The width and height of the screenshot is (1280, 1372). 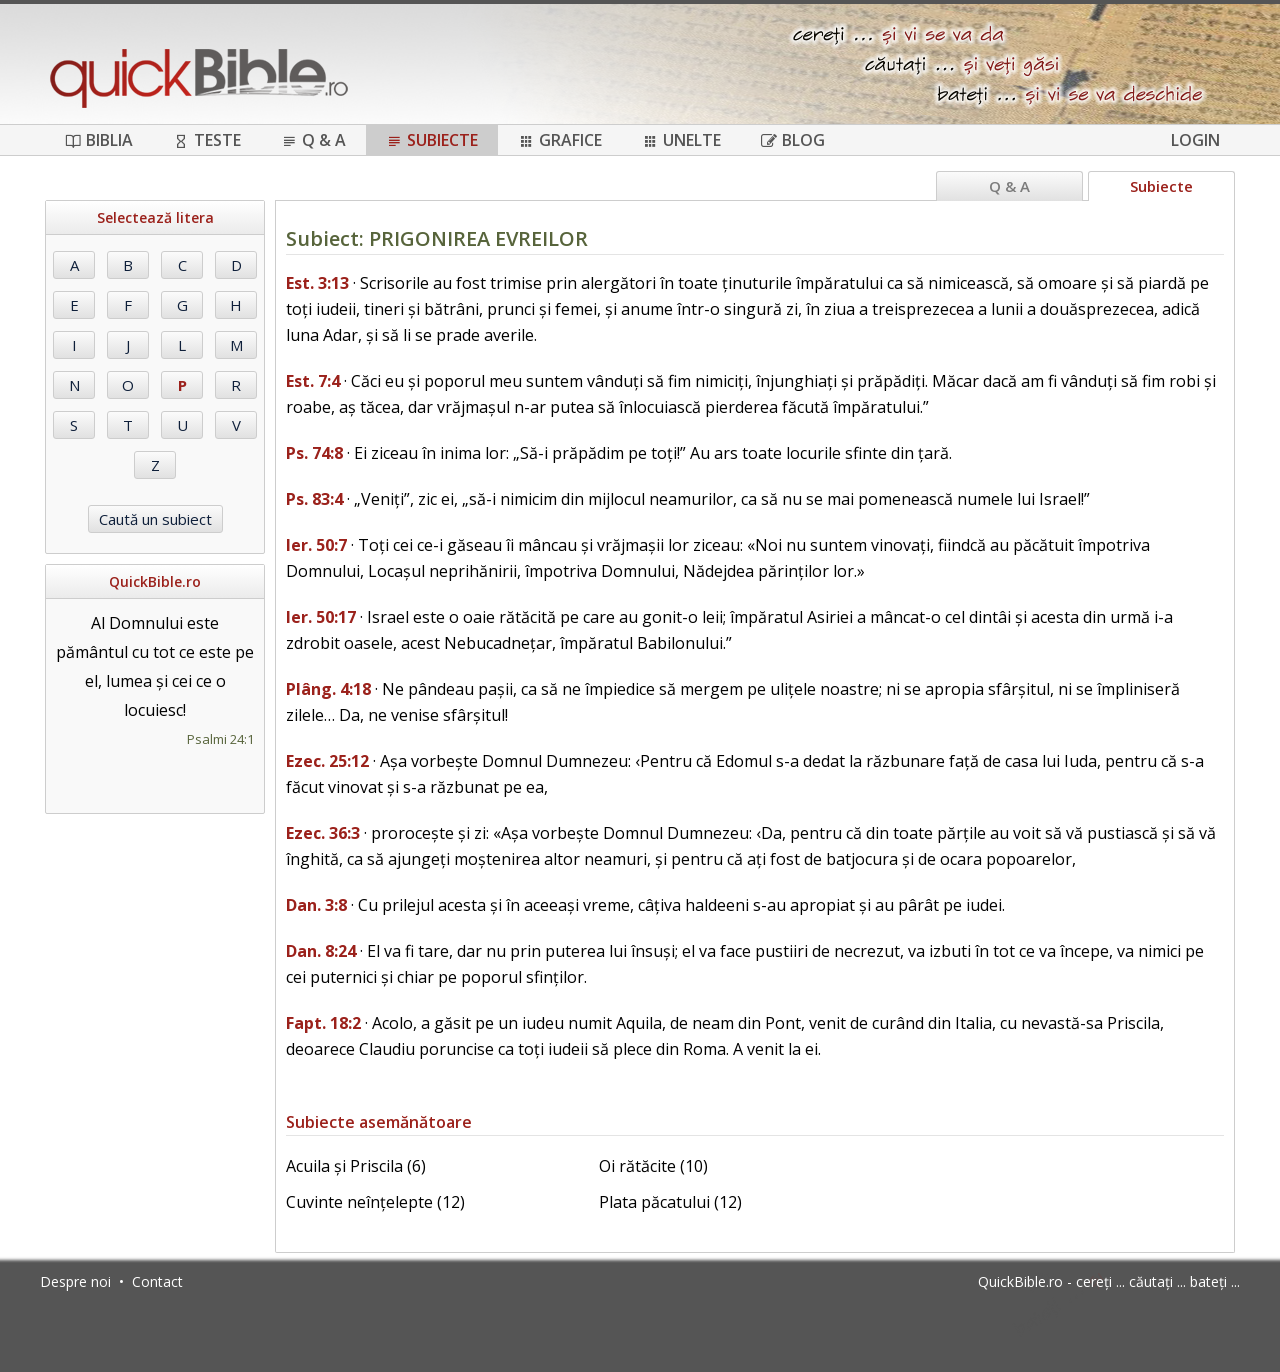 What do you see at coordinates (323, 833) in the screenshot?
I see `Ezec. 36:3` at bounding box center [323, 833].